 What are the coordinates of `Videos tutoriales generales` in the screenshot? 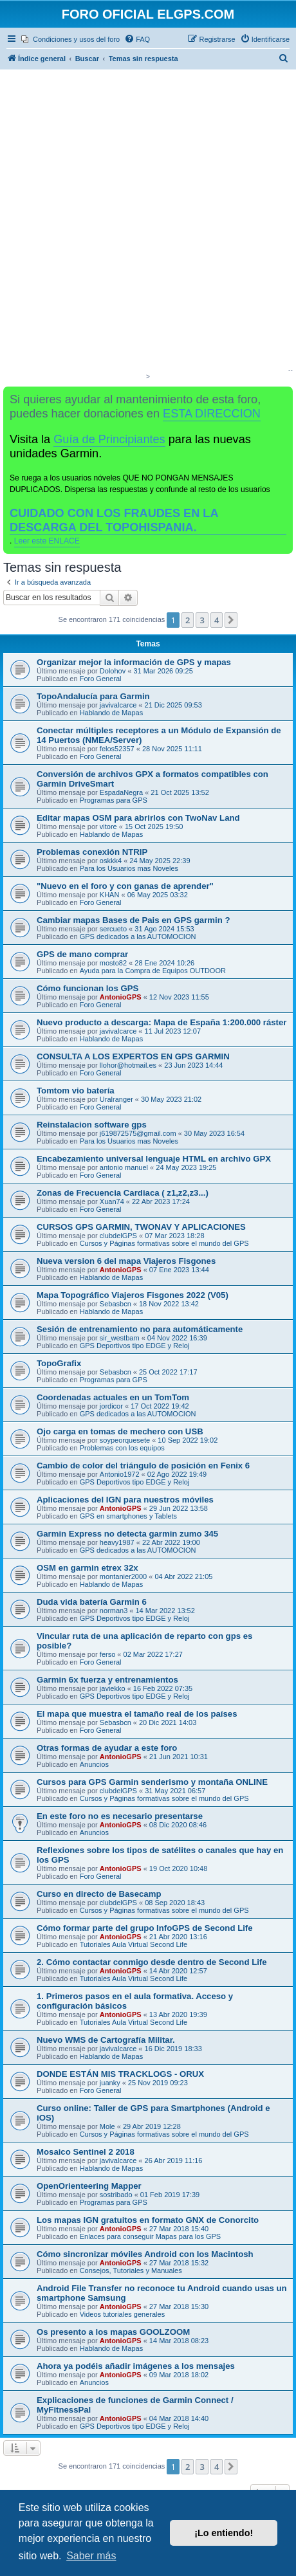 It's located at (122, 2314).